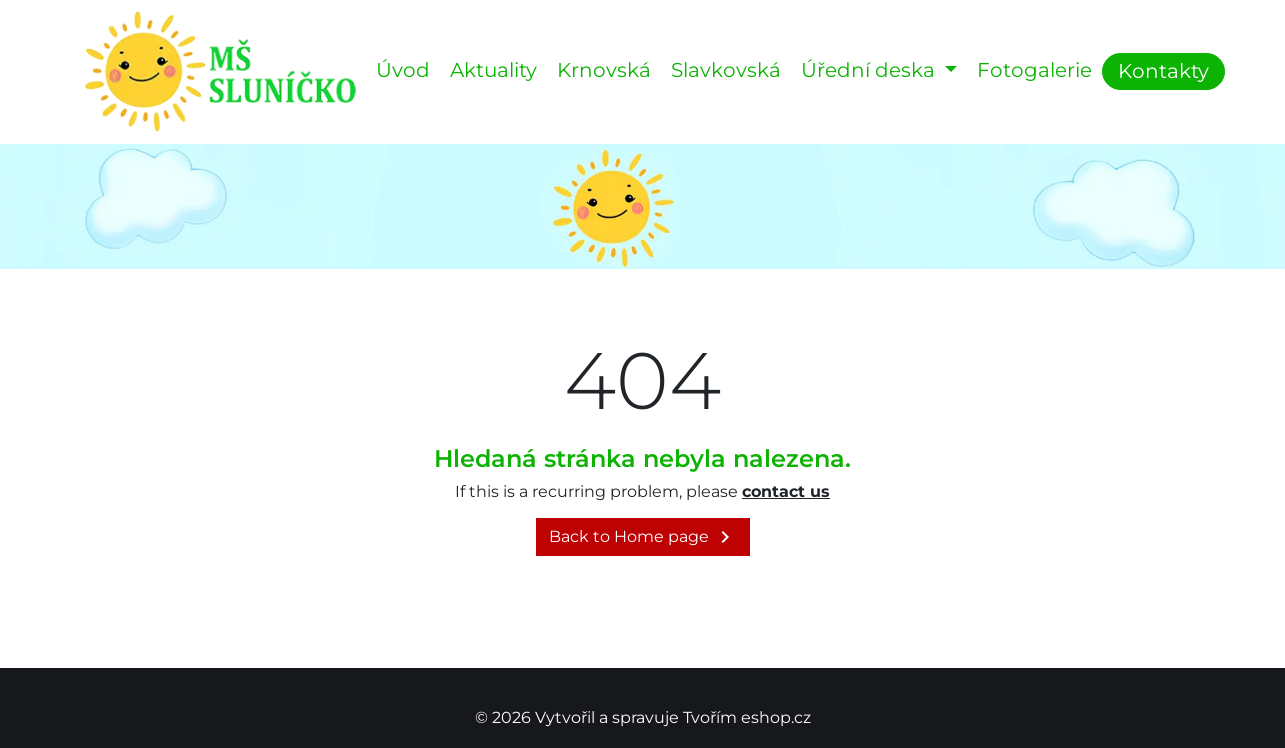 The image size is (1285, 748). I want to click on Kontakty, so click(1163, 71).